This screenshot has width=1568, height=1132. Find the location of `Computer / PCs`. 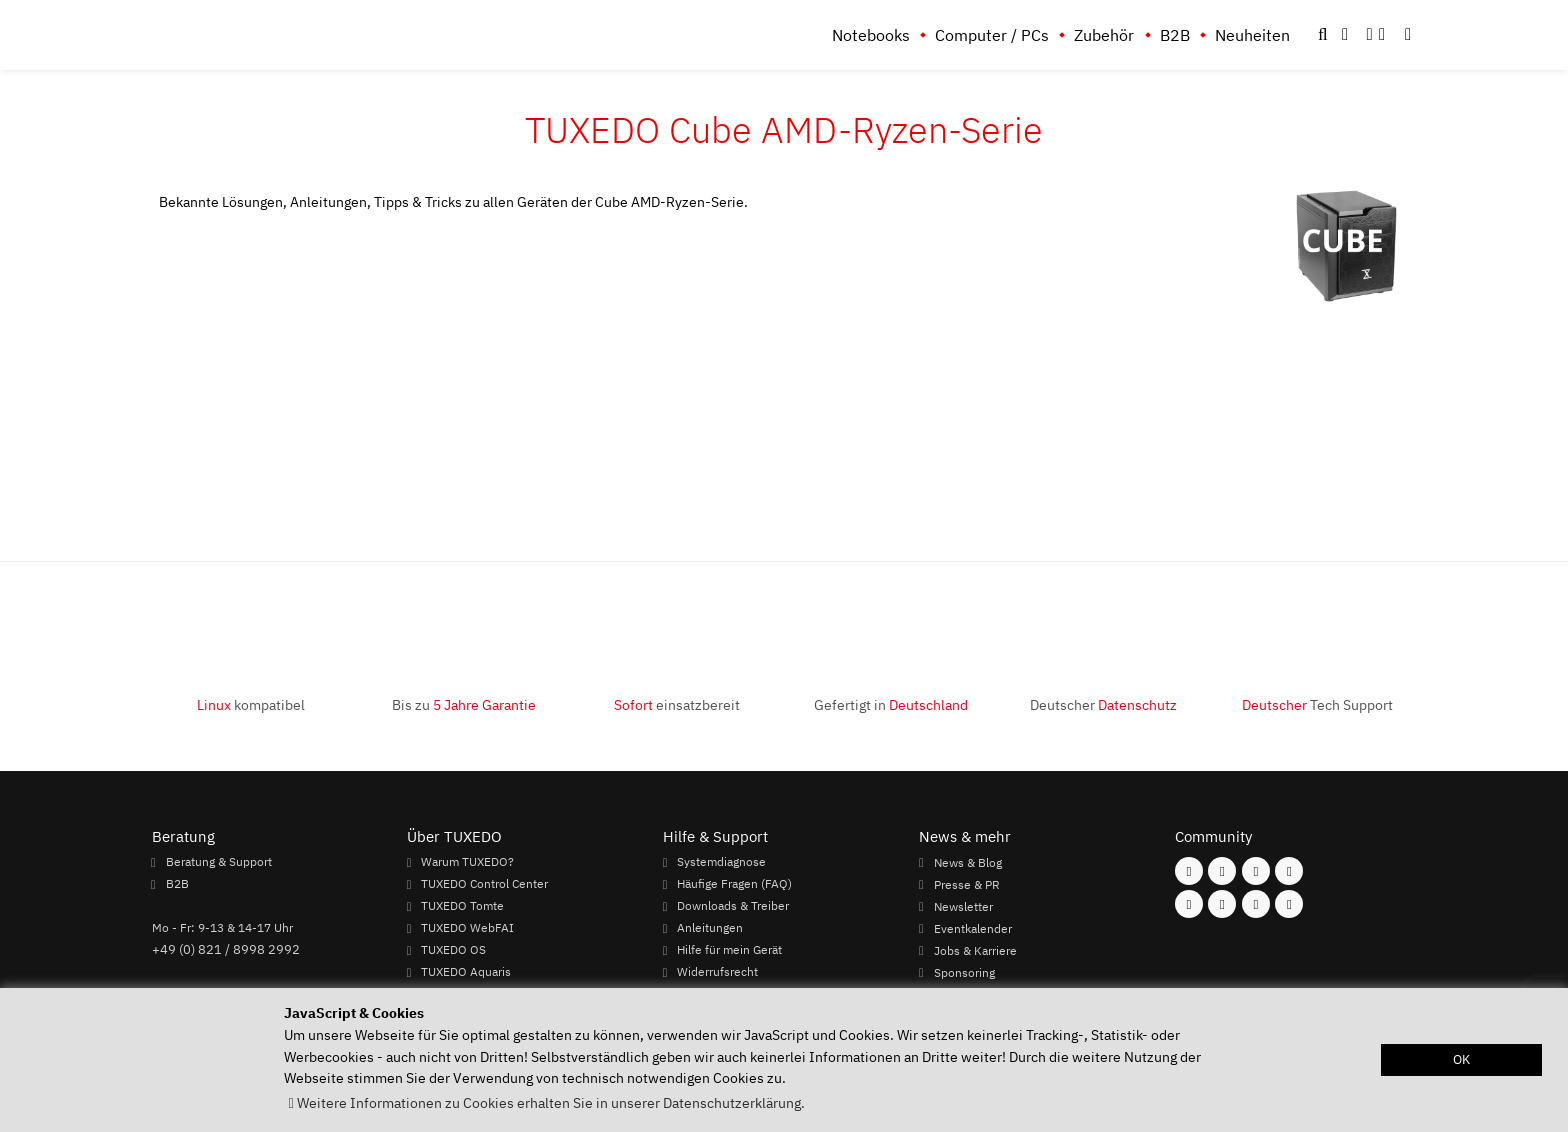

Computer / PCs is located at coordinates (992, 35).